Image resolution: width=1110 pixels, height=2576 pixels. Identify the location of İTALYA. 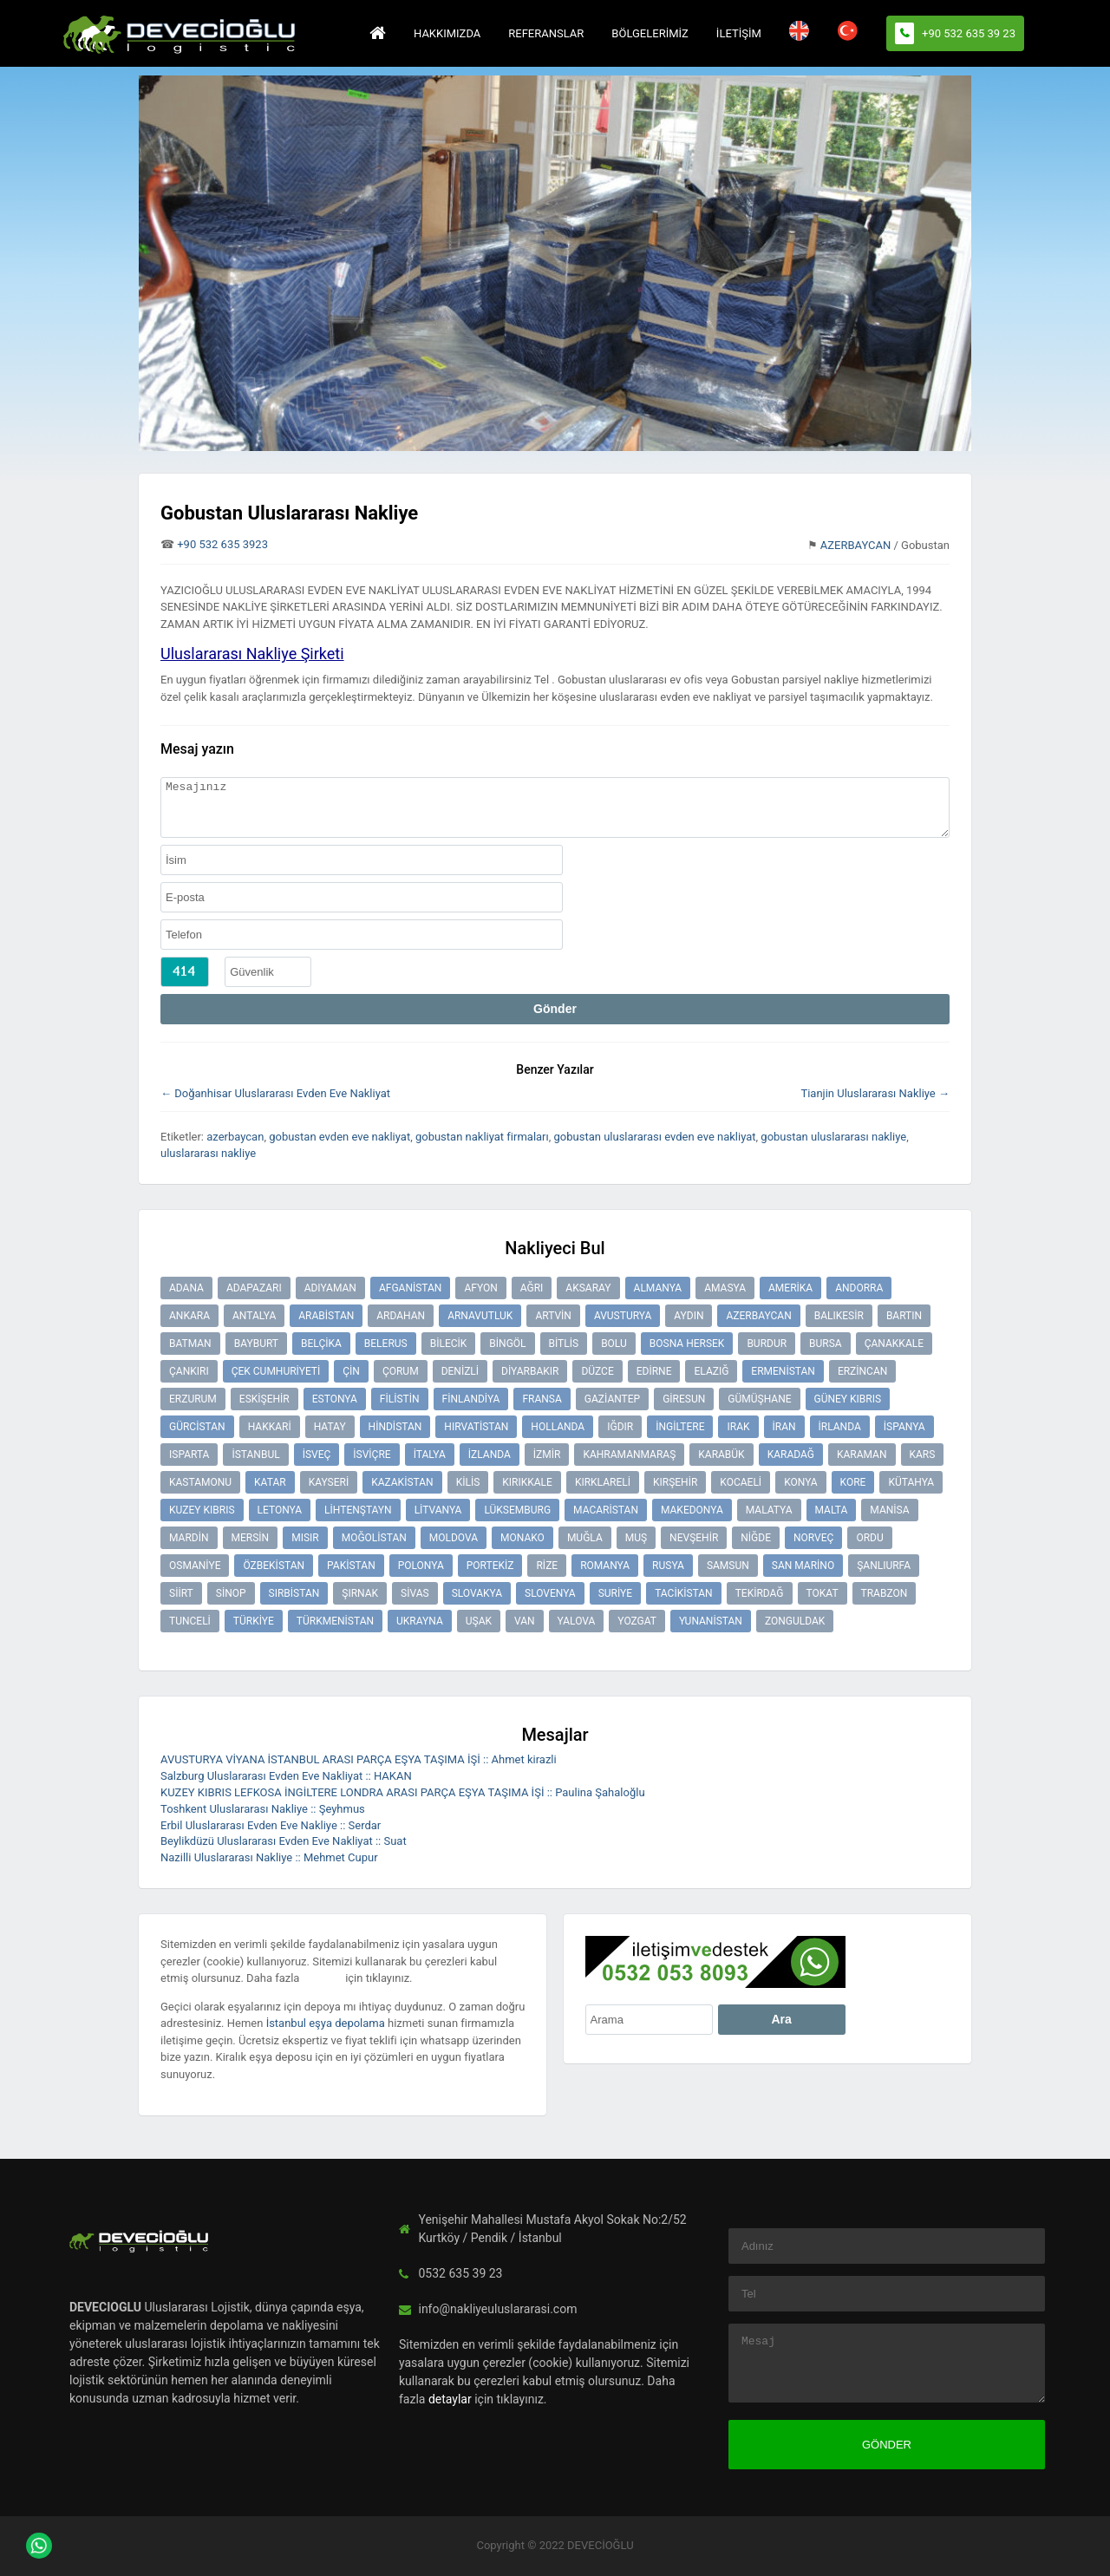
(430, 1454).